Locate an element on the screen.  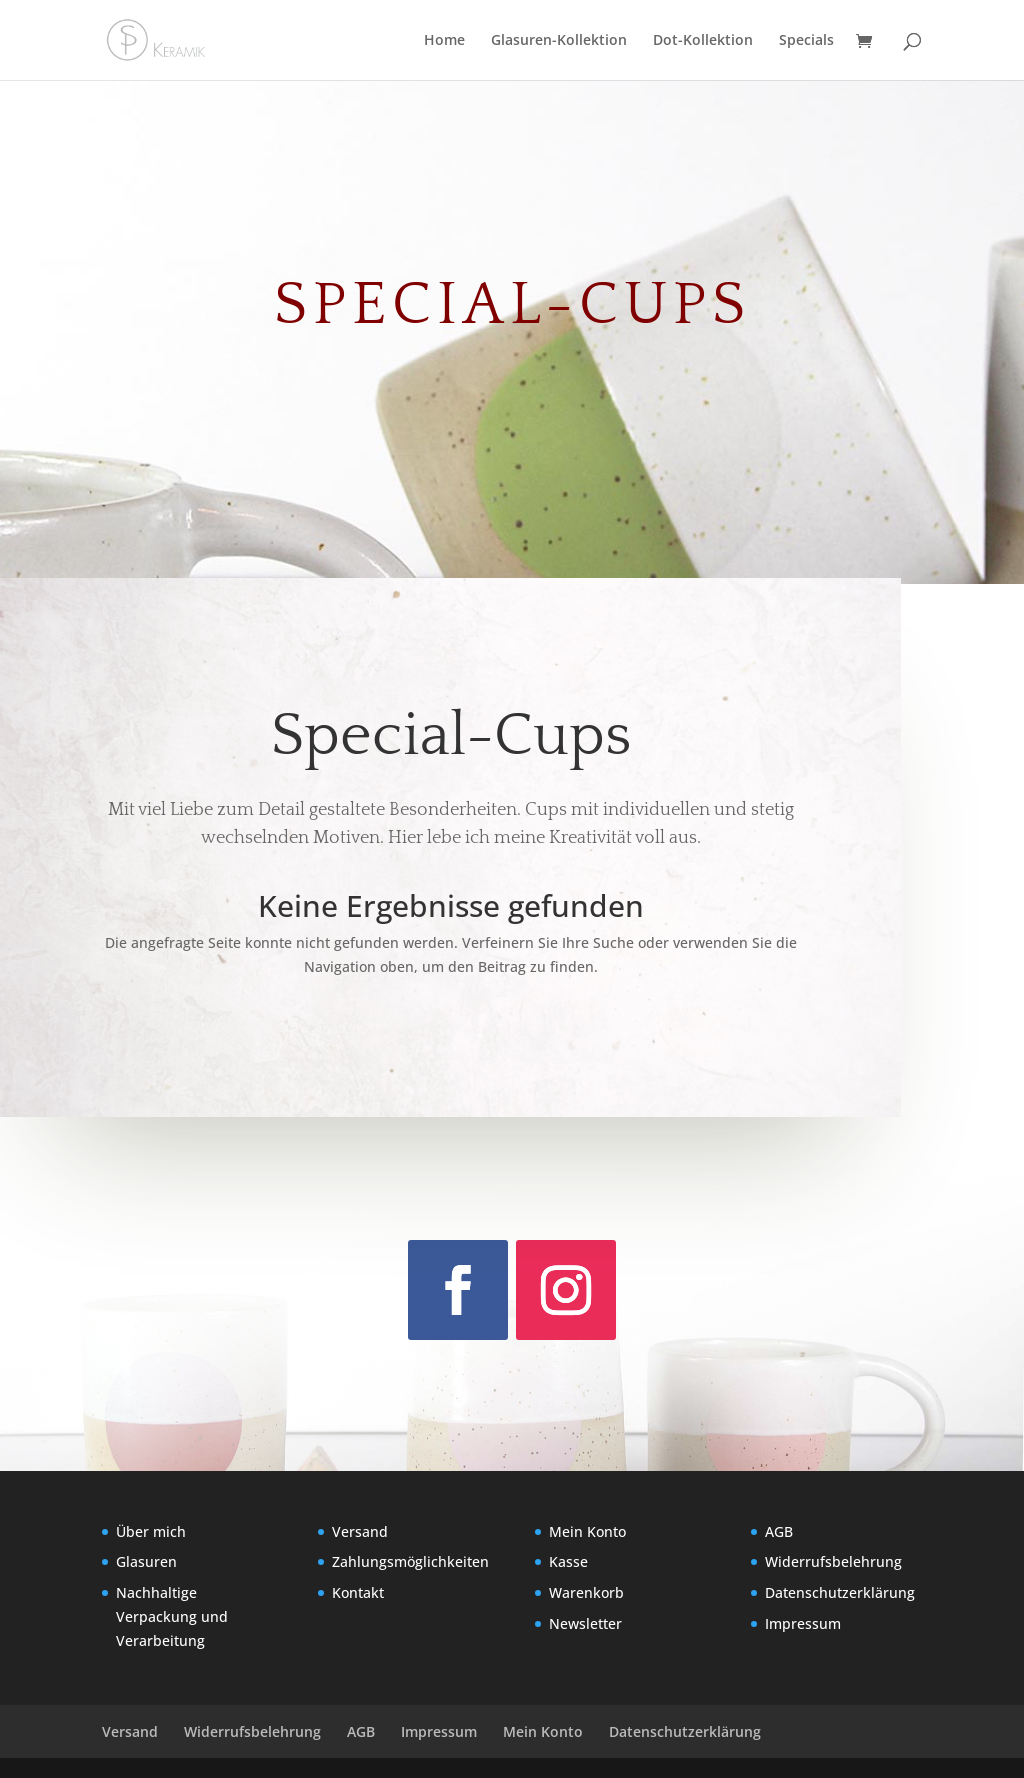
Mein Konto is located at coordinates (587, 1531).